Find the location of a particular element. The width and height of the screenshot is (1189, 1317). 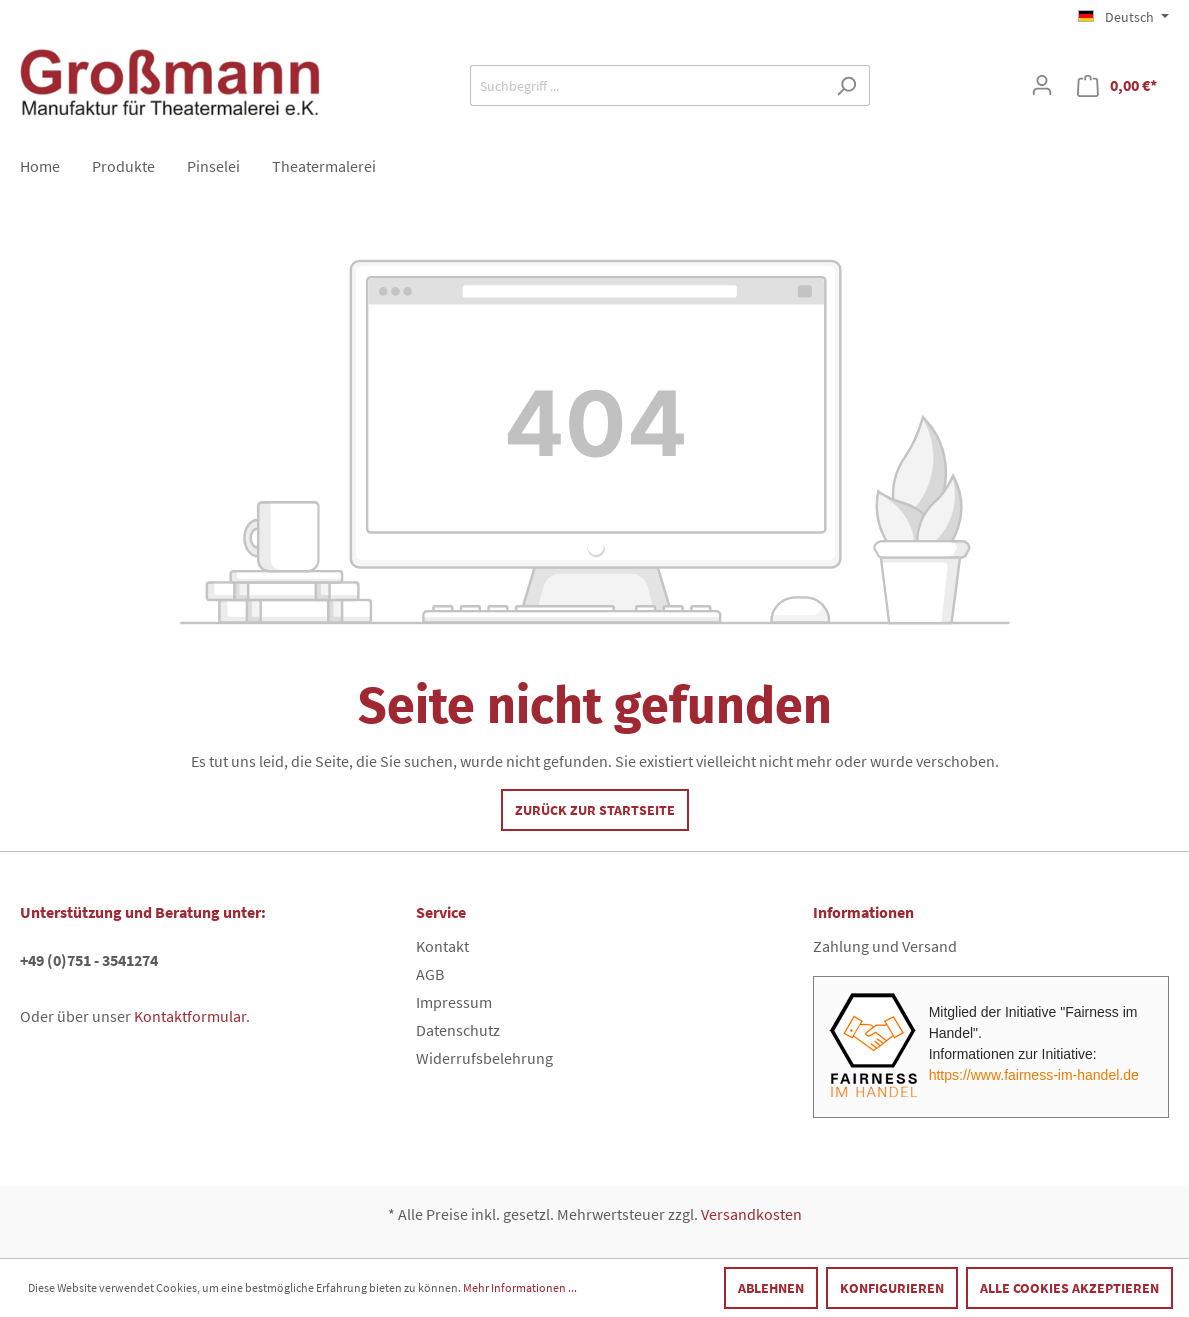

Kontakt is located at coordinates (442, 946).